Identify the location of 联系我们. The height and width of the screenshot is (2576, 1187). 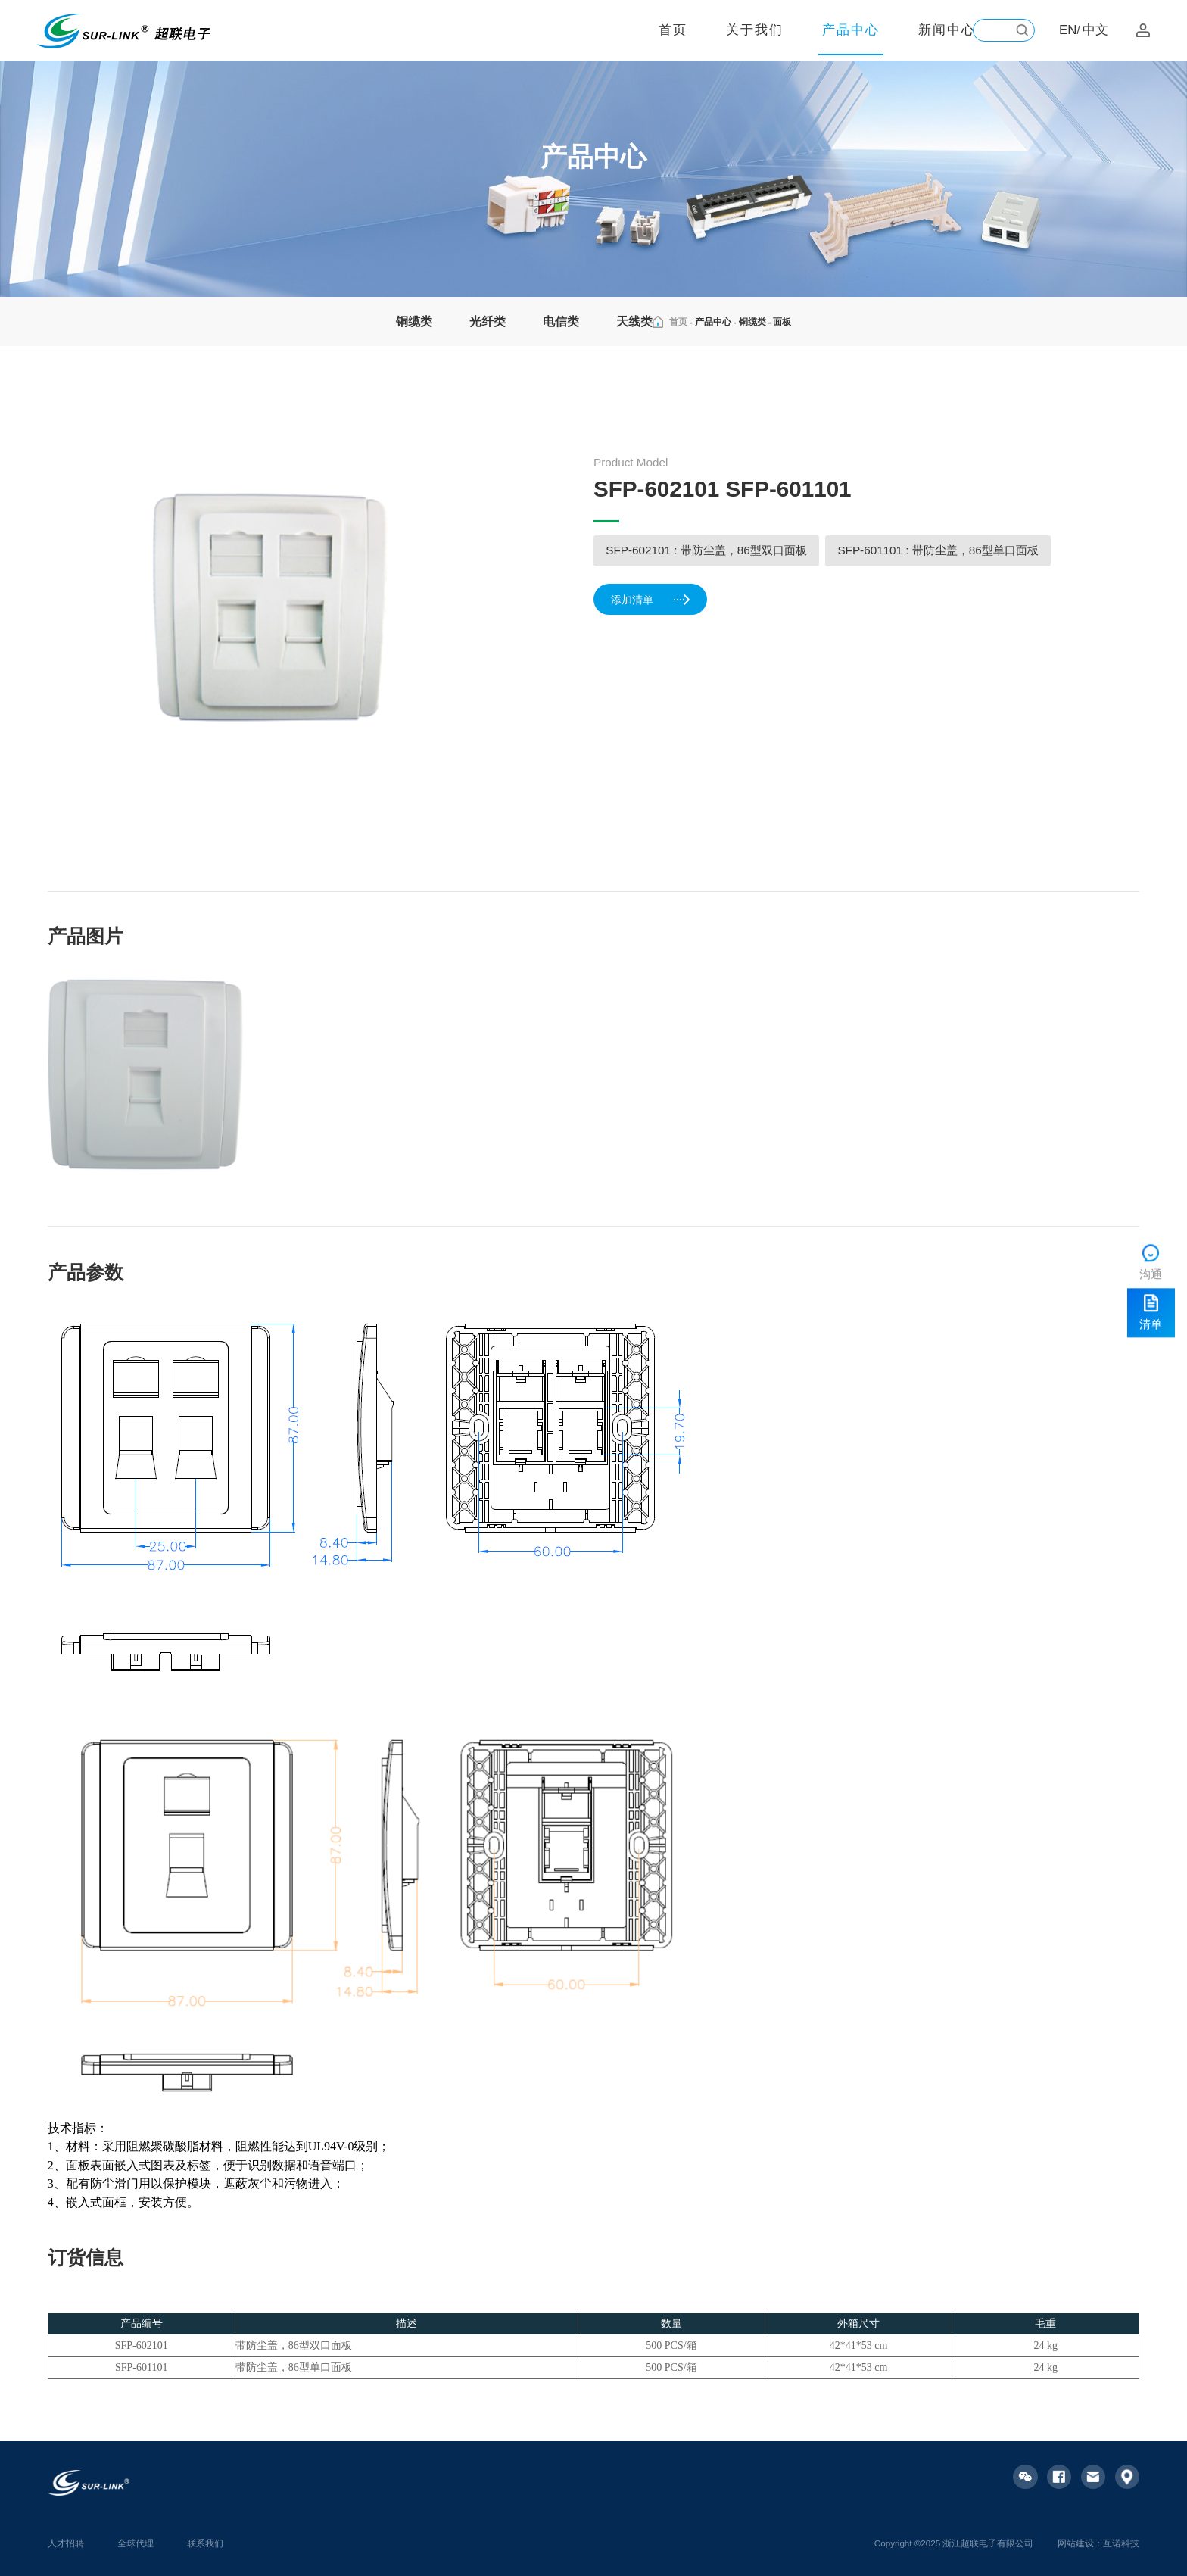
(205, 2543).